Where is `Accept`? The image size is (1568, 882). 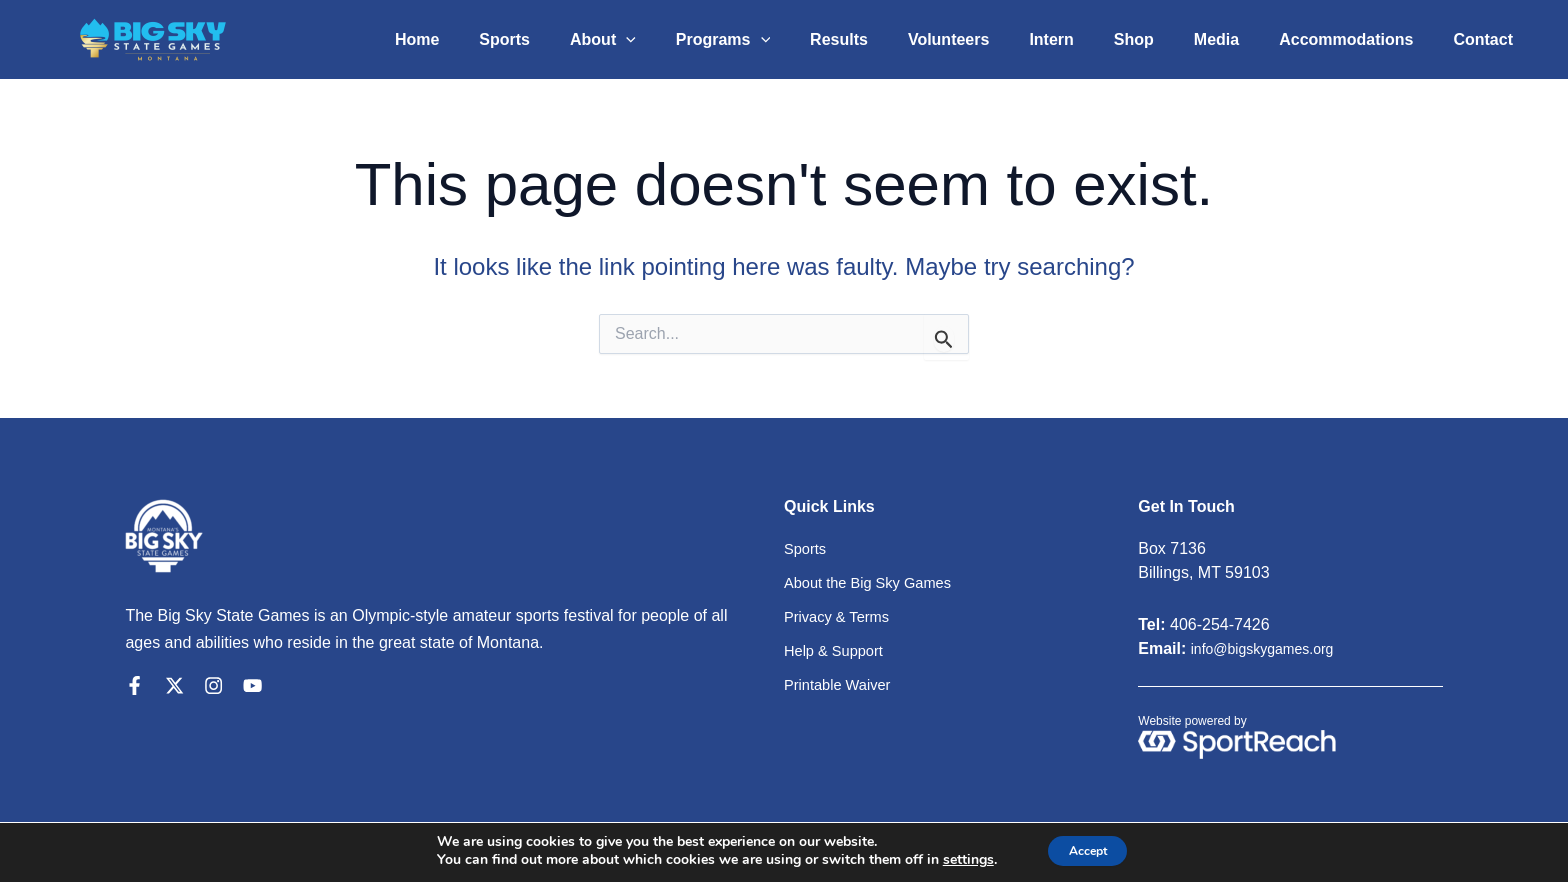 Accept is located at coordinates (1088, 850).